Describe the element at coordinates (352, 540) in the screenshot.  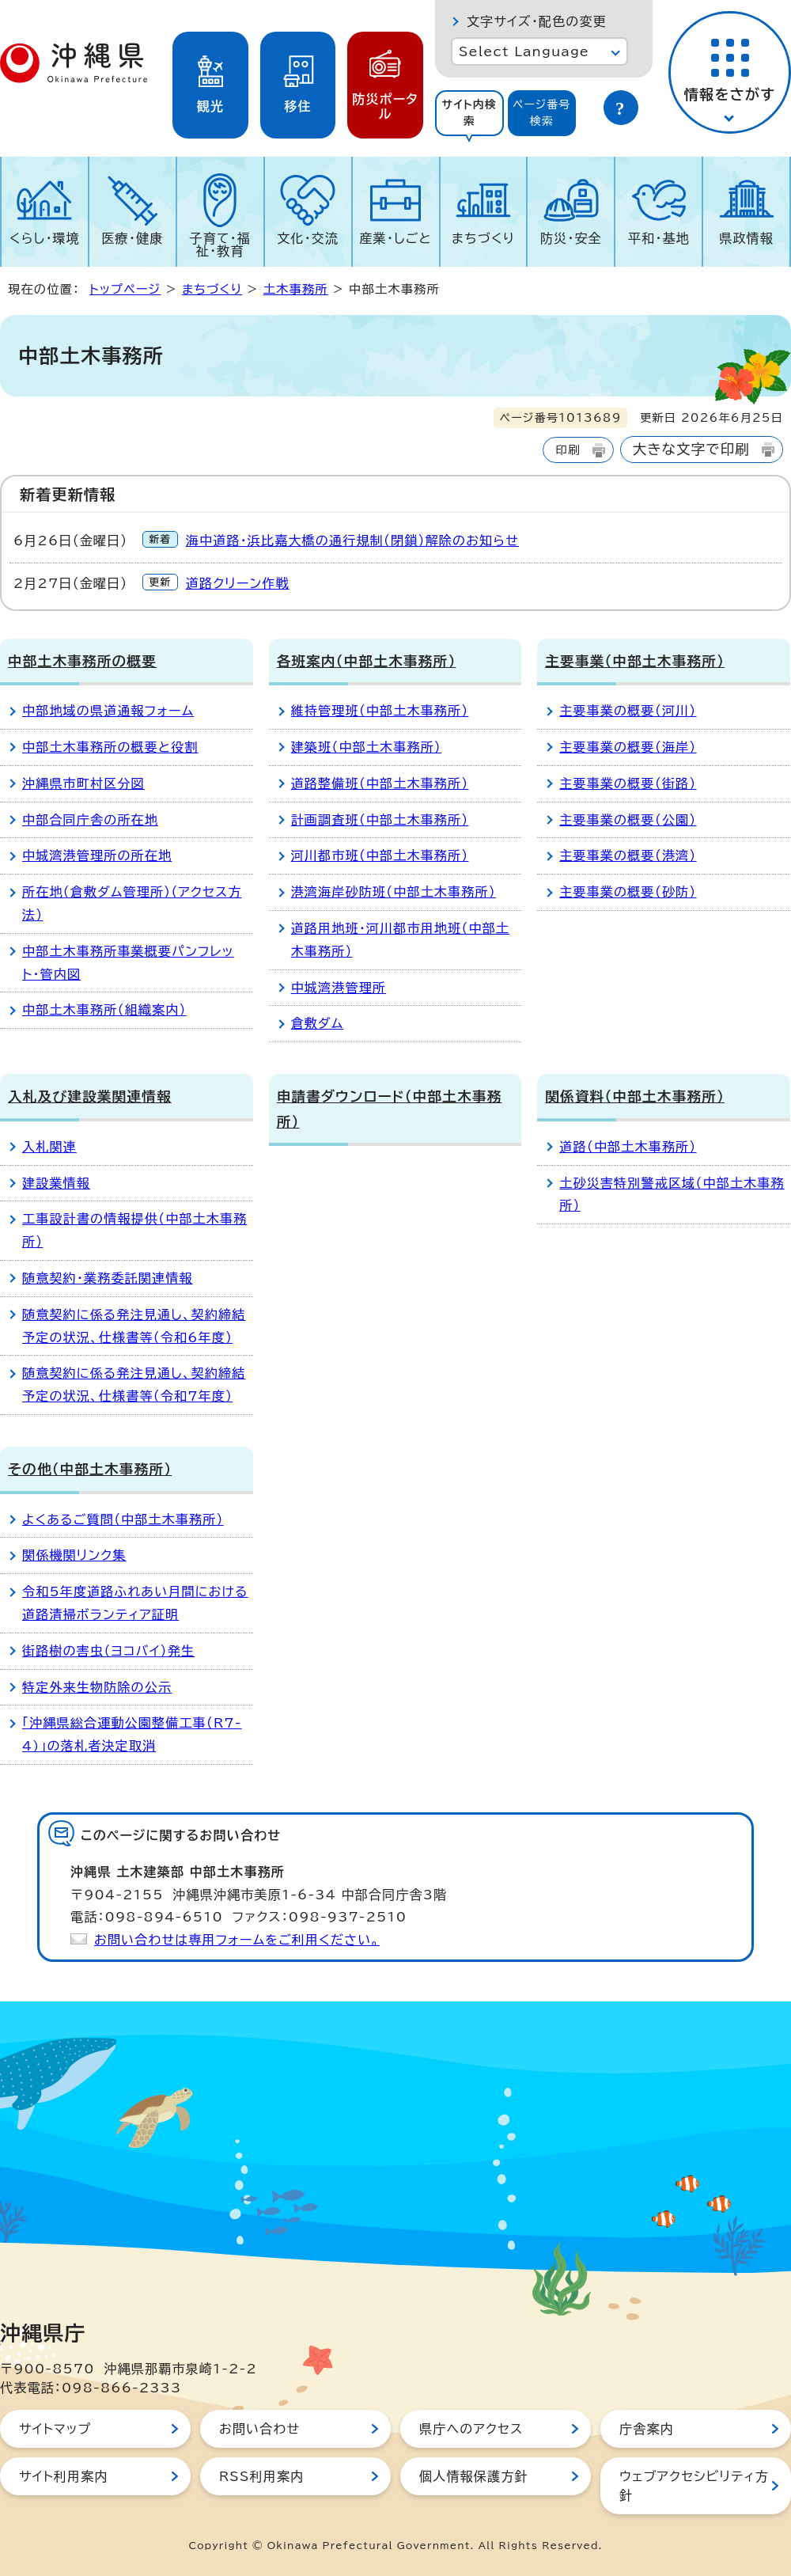
I see `海中道路・浜比嘉大橋の通行規制（閉鎖）解除のお知らせ` at that location.